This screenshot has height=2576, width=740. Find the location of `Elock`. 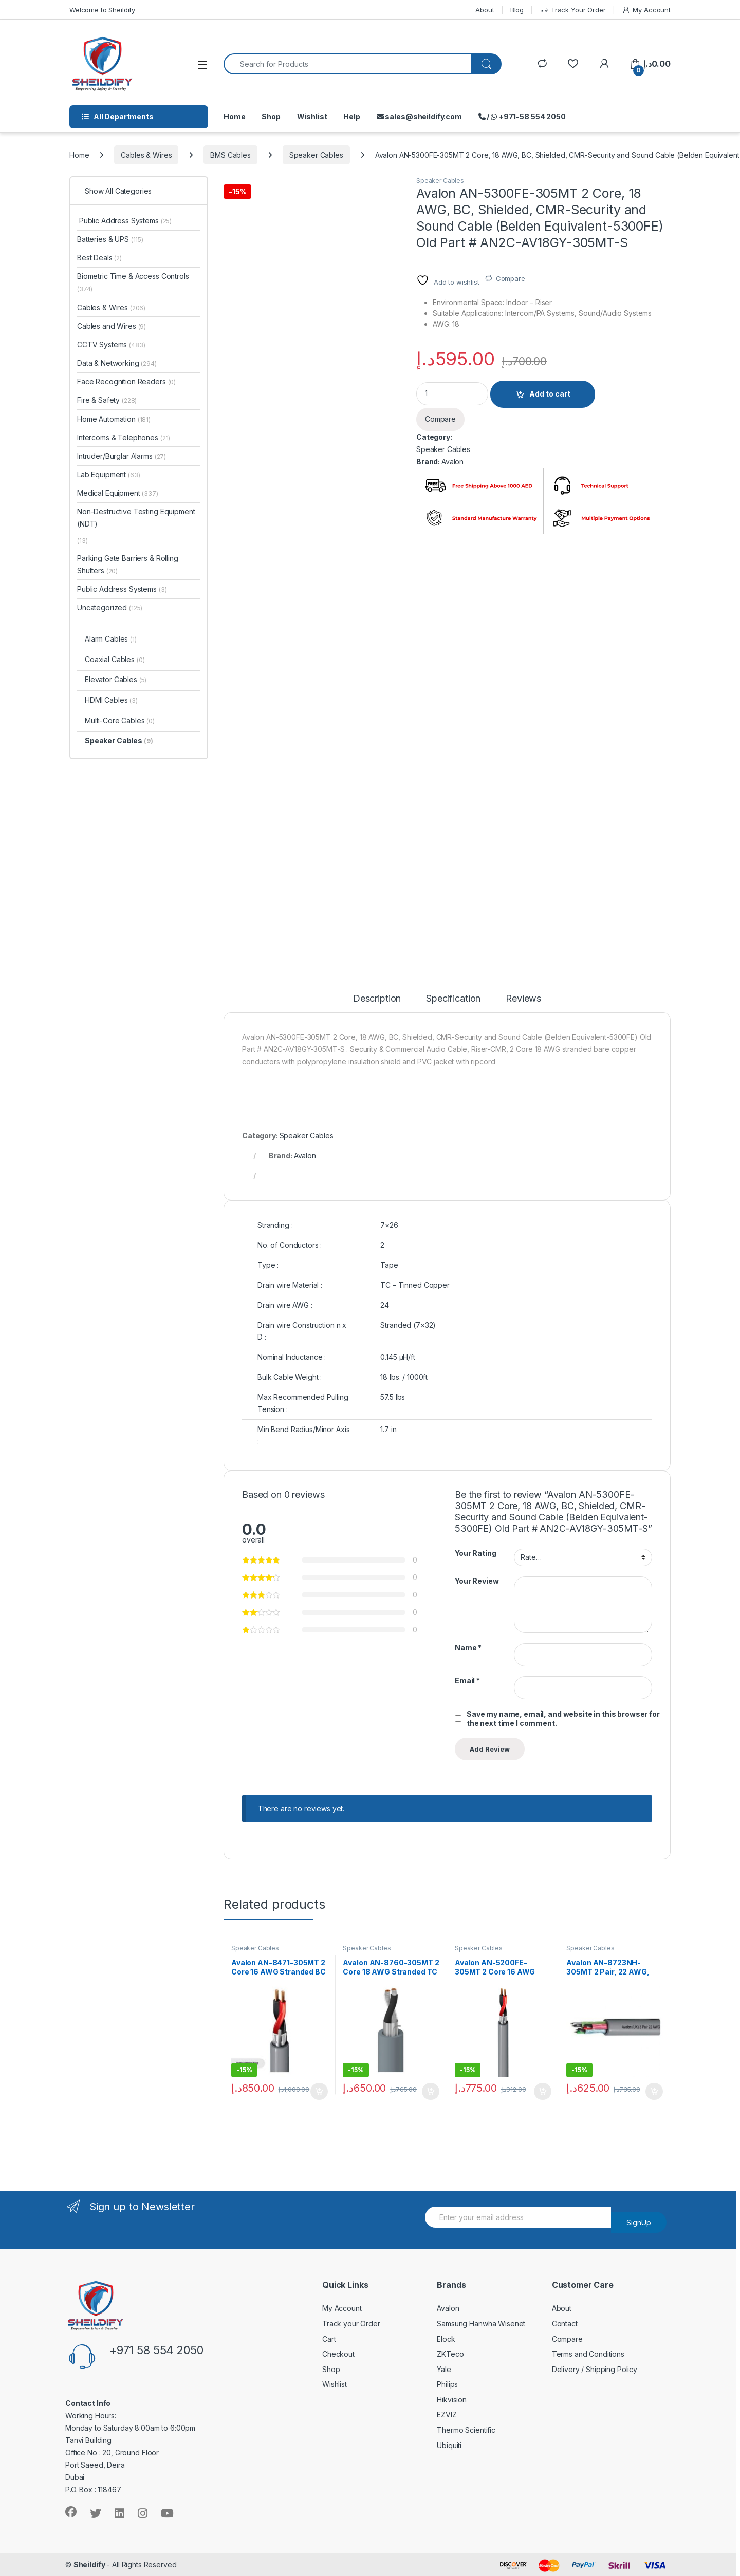

Elock is located at coordinates (446, 2339).